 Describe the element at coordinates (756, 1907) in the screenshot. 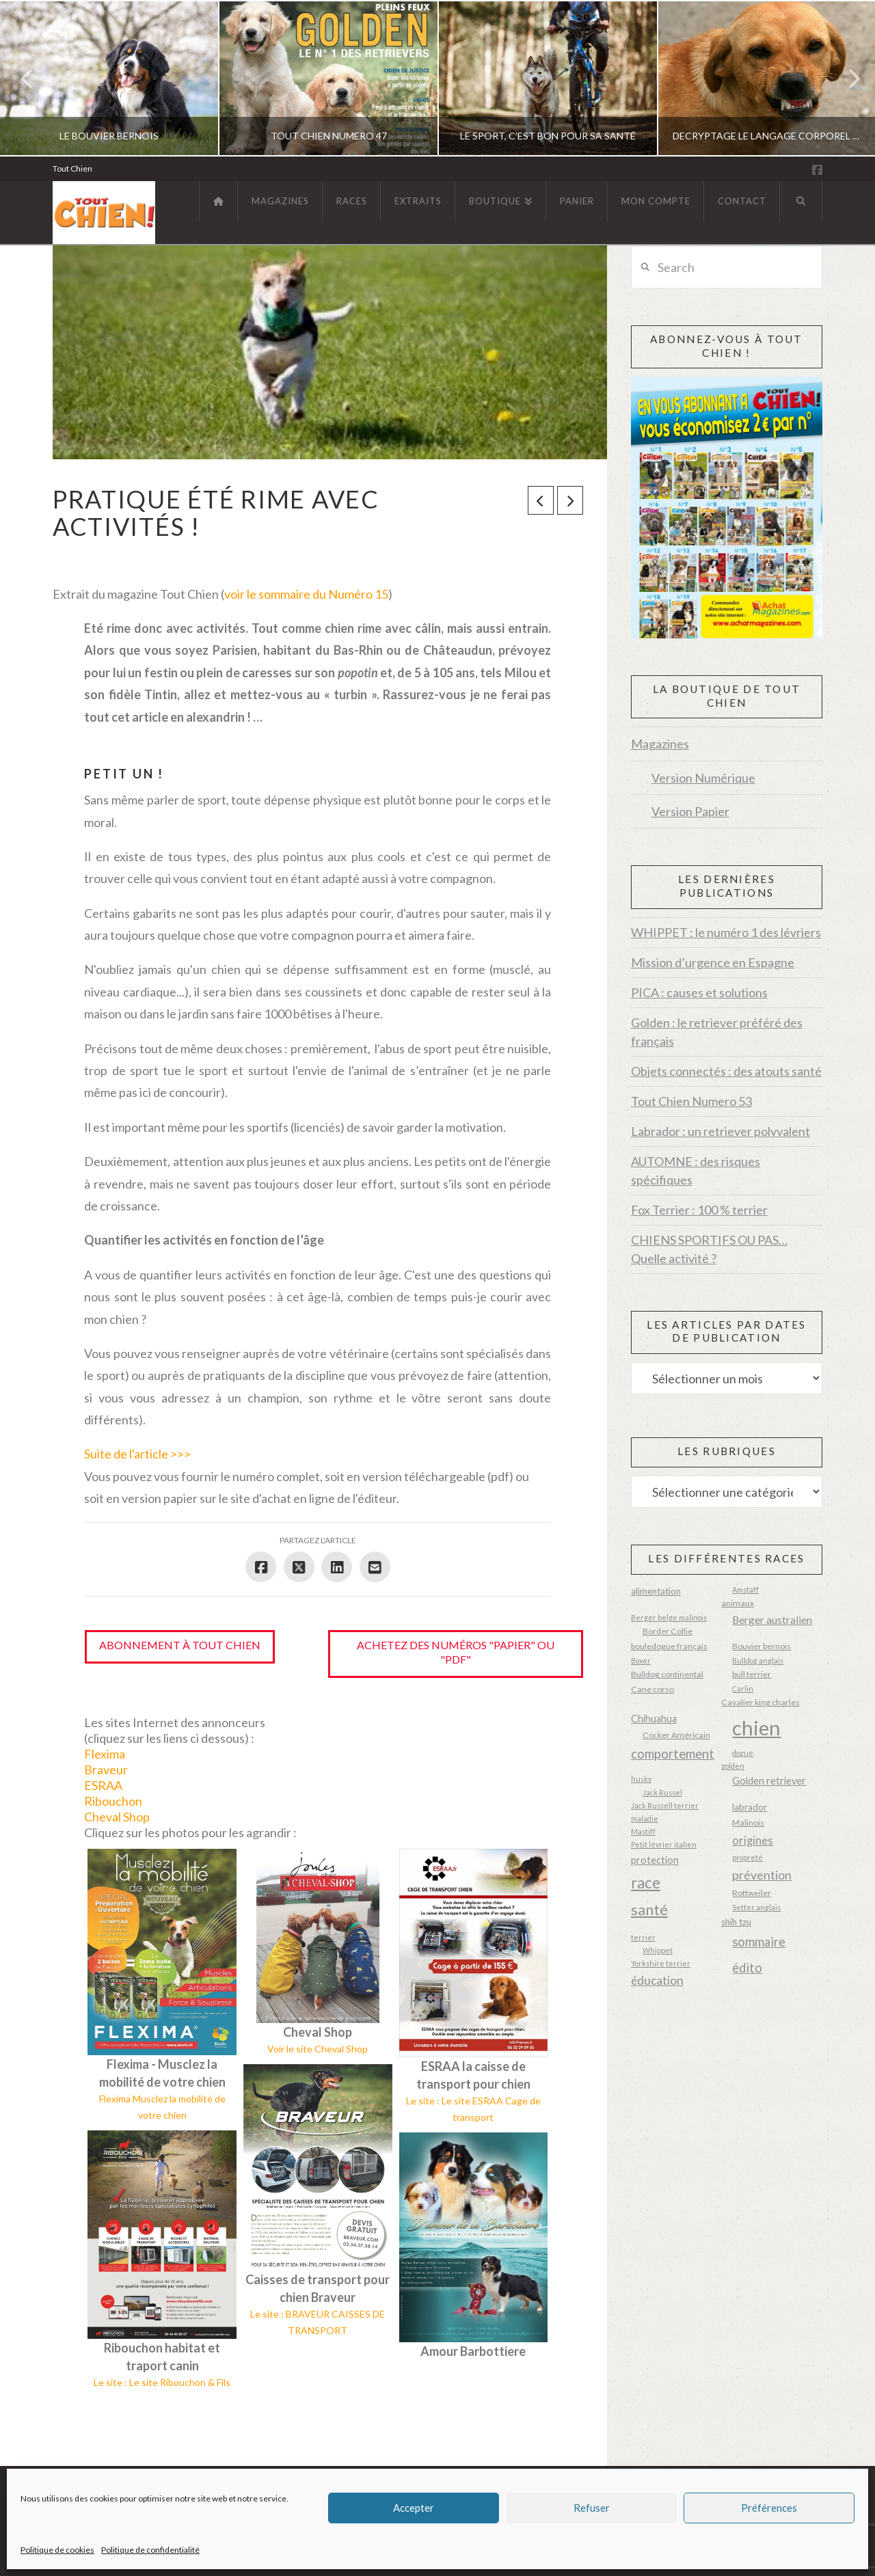

I see `Setter anglais [Setter anglais (2 éléments)]` at that location.